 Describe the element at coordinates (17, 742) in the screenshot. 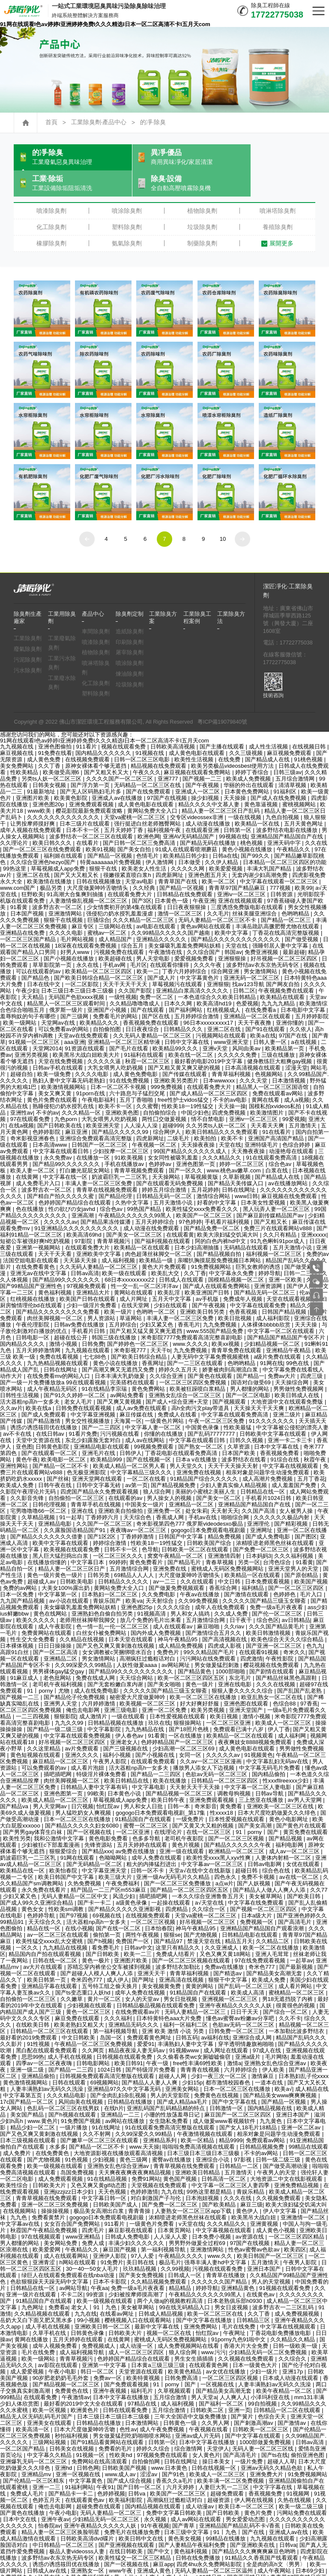

I see `美女免费网站` at that location.